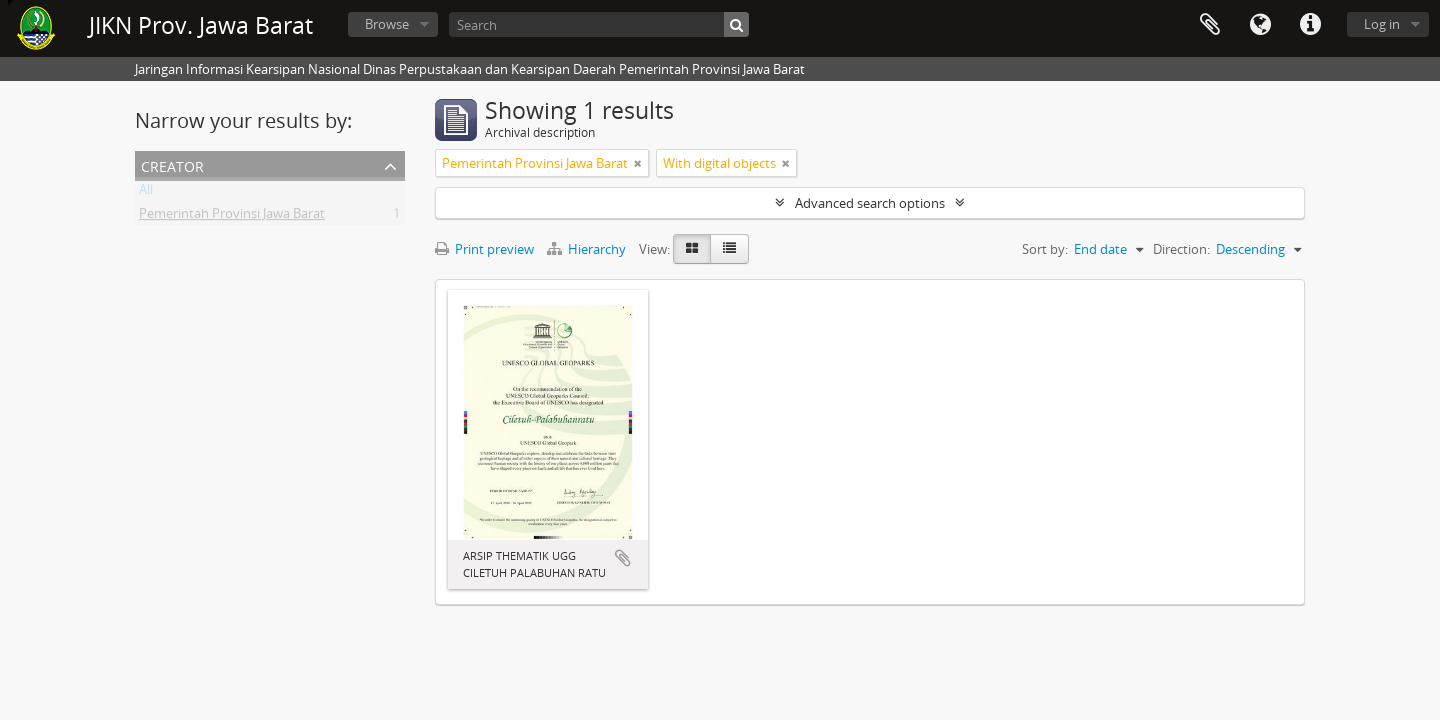 Image resolution: width=1440 pixels, height=720 pixels. Describe the element at coordinates (146, 193) in the screenshot. I see `All` at that location.